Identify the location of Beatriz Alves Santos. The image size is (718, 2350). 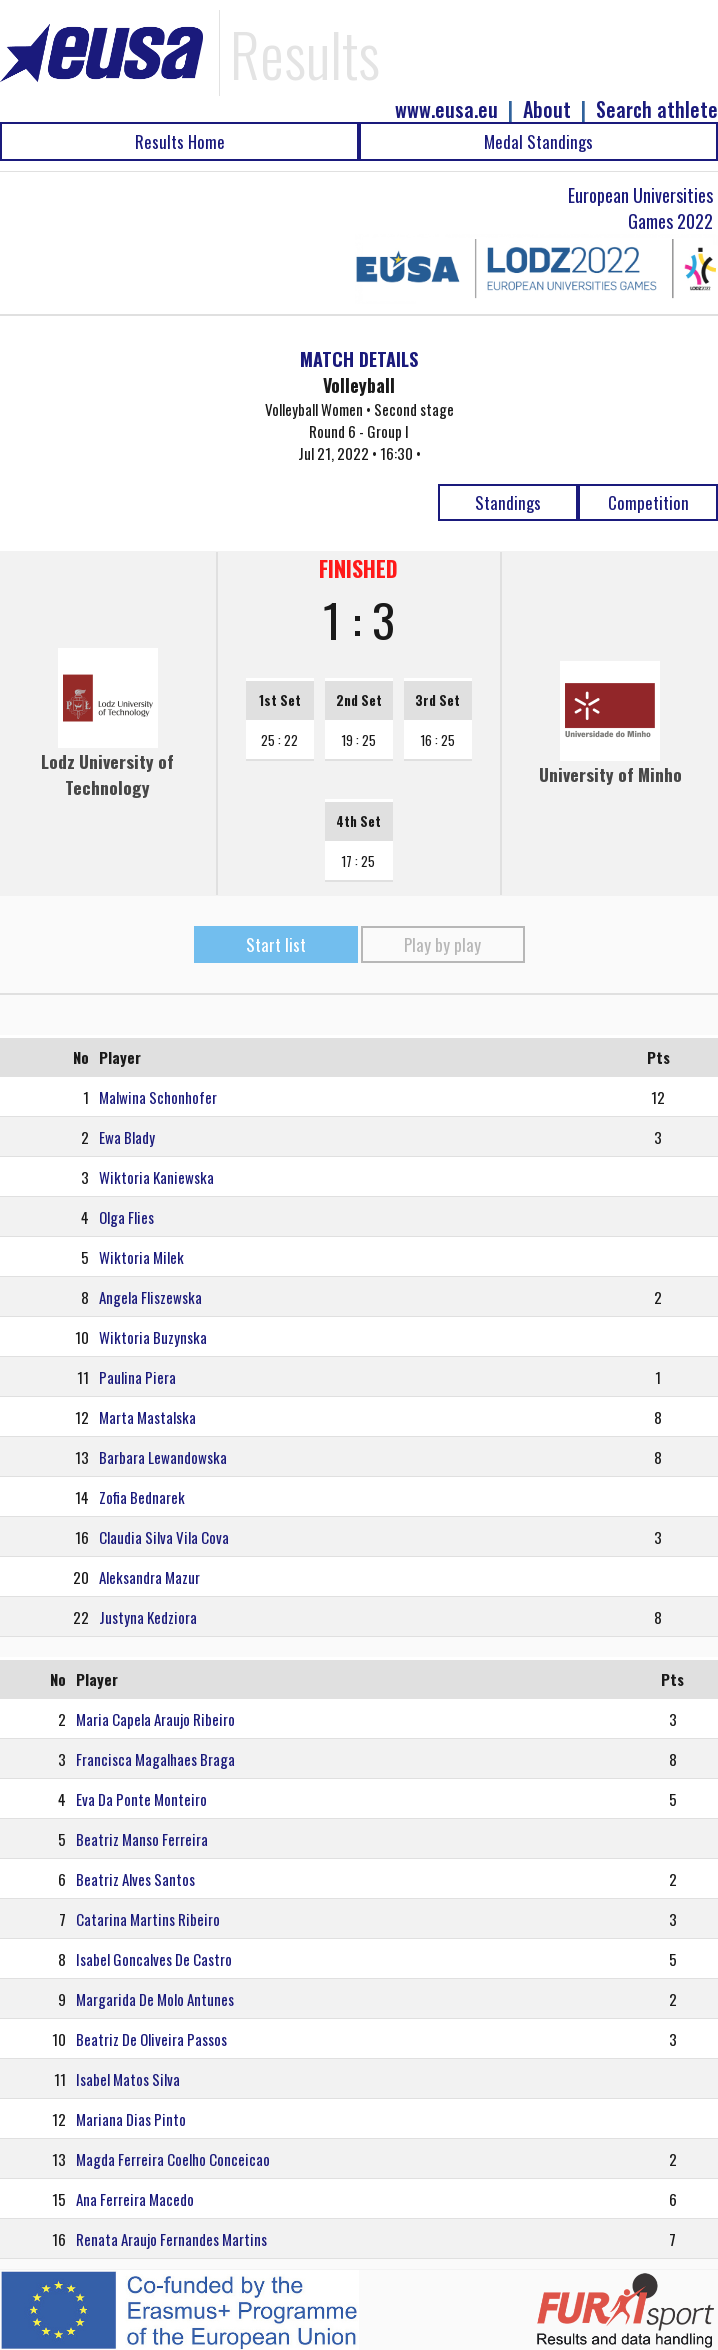
(135, 1879).